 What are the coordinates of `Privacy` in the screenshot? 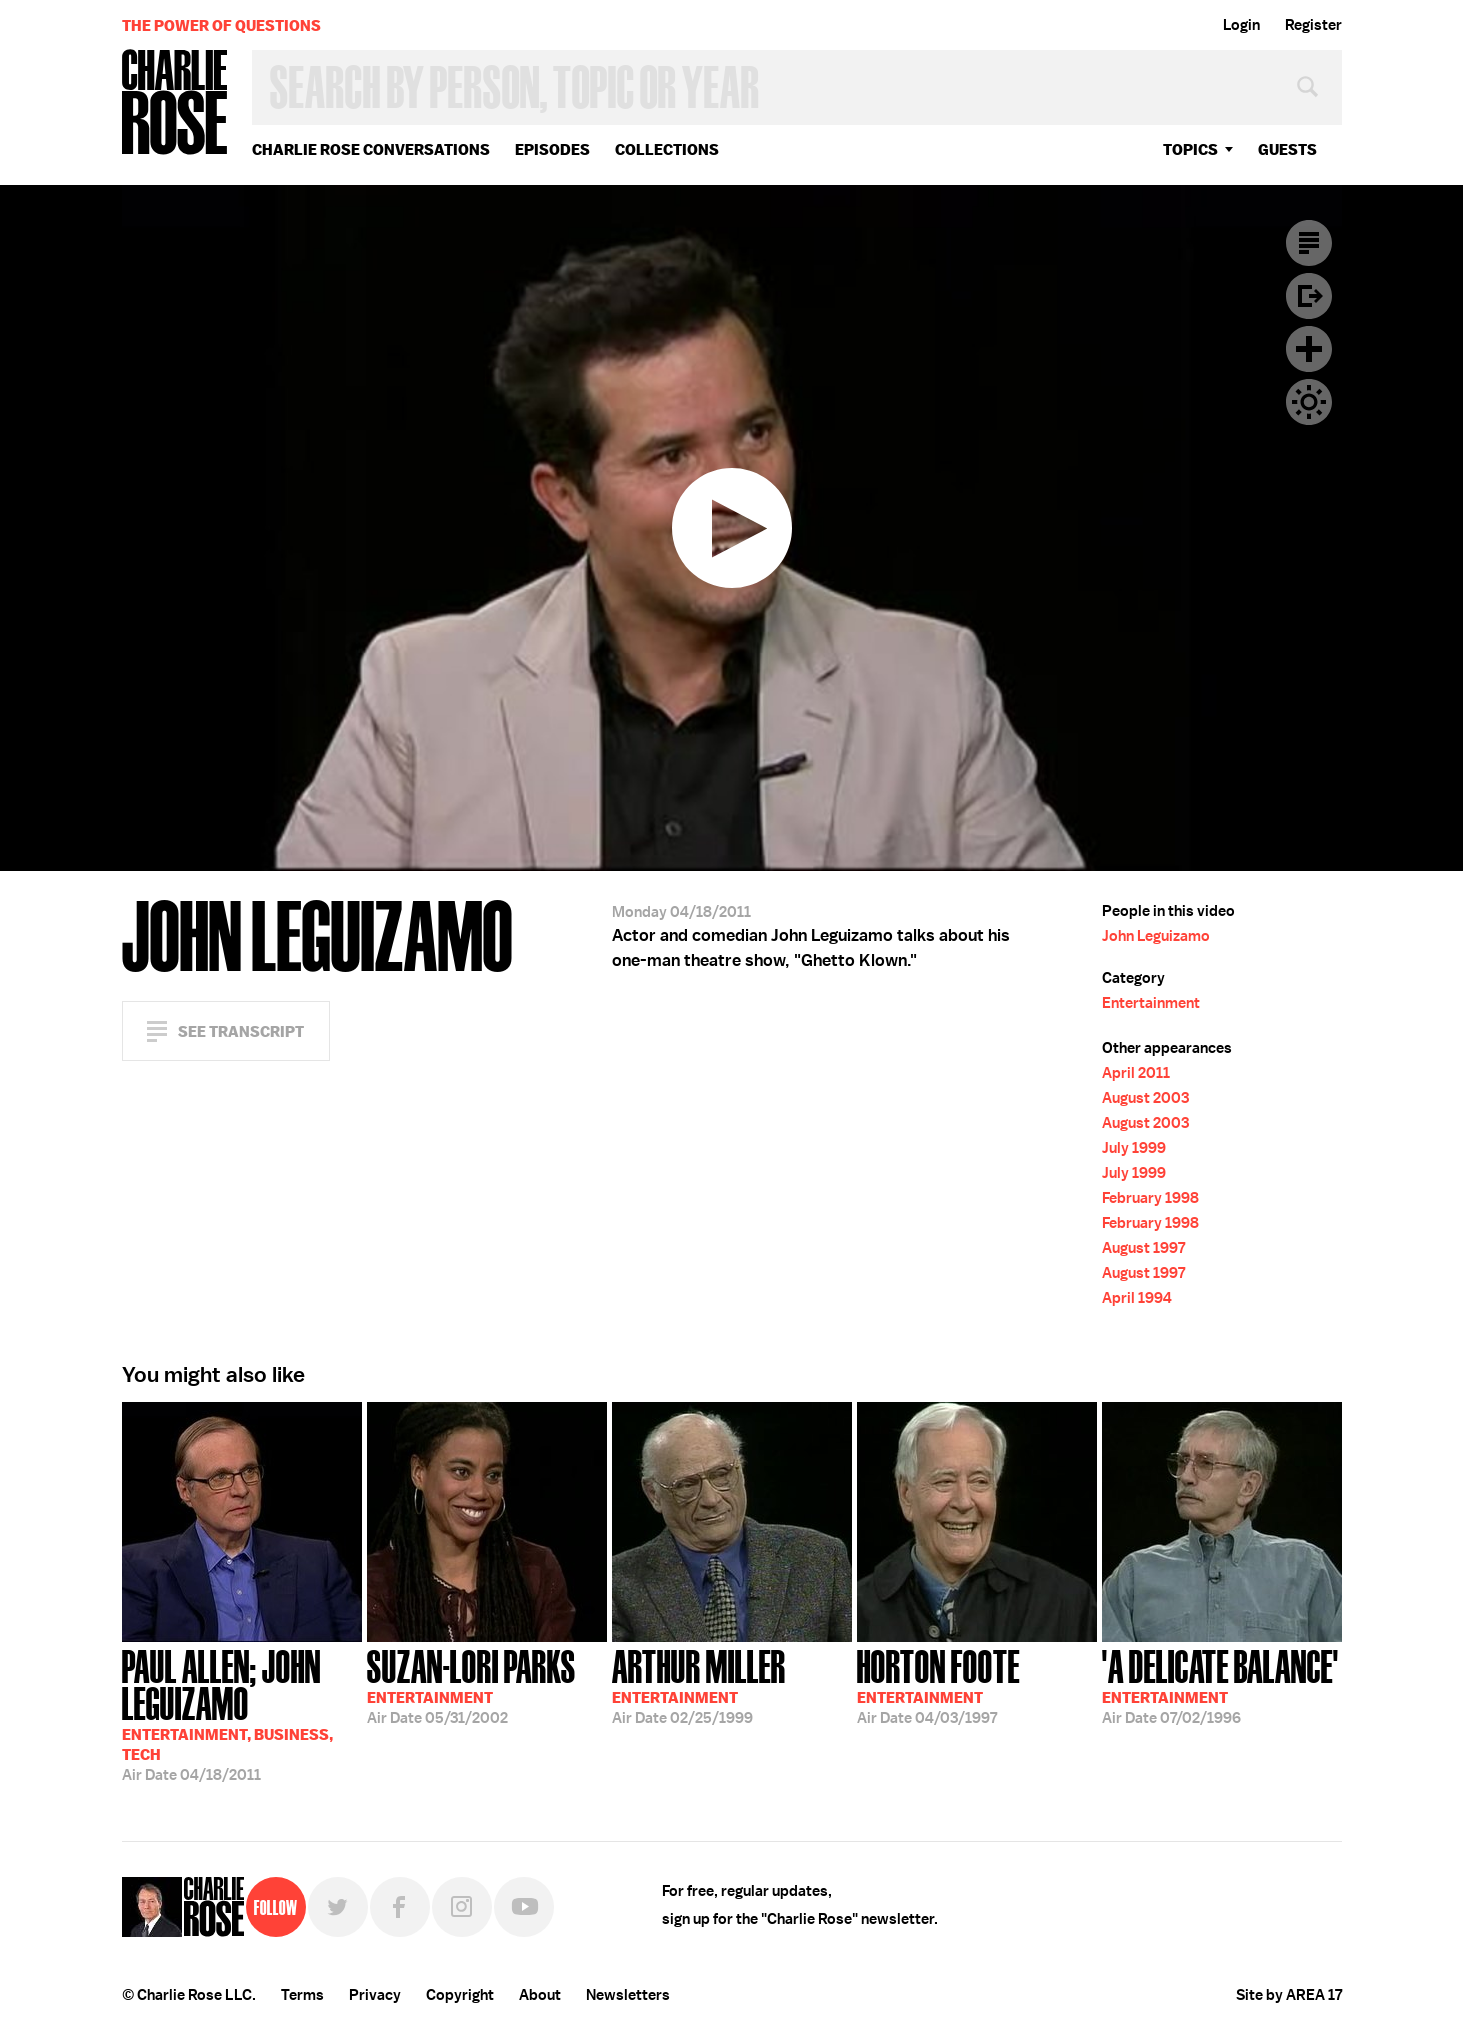 It's located at (375, 1995).